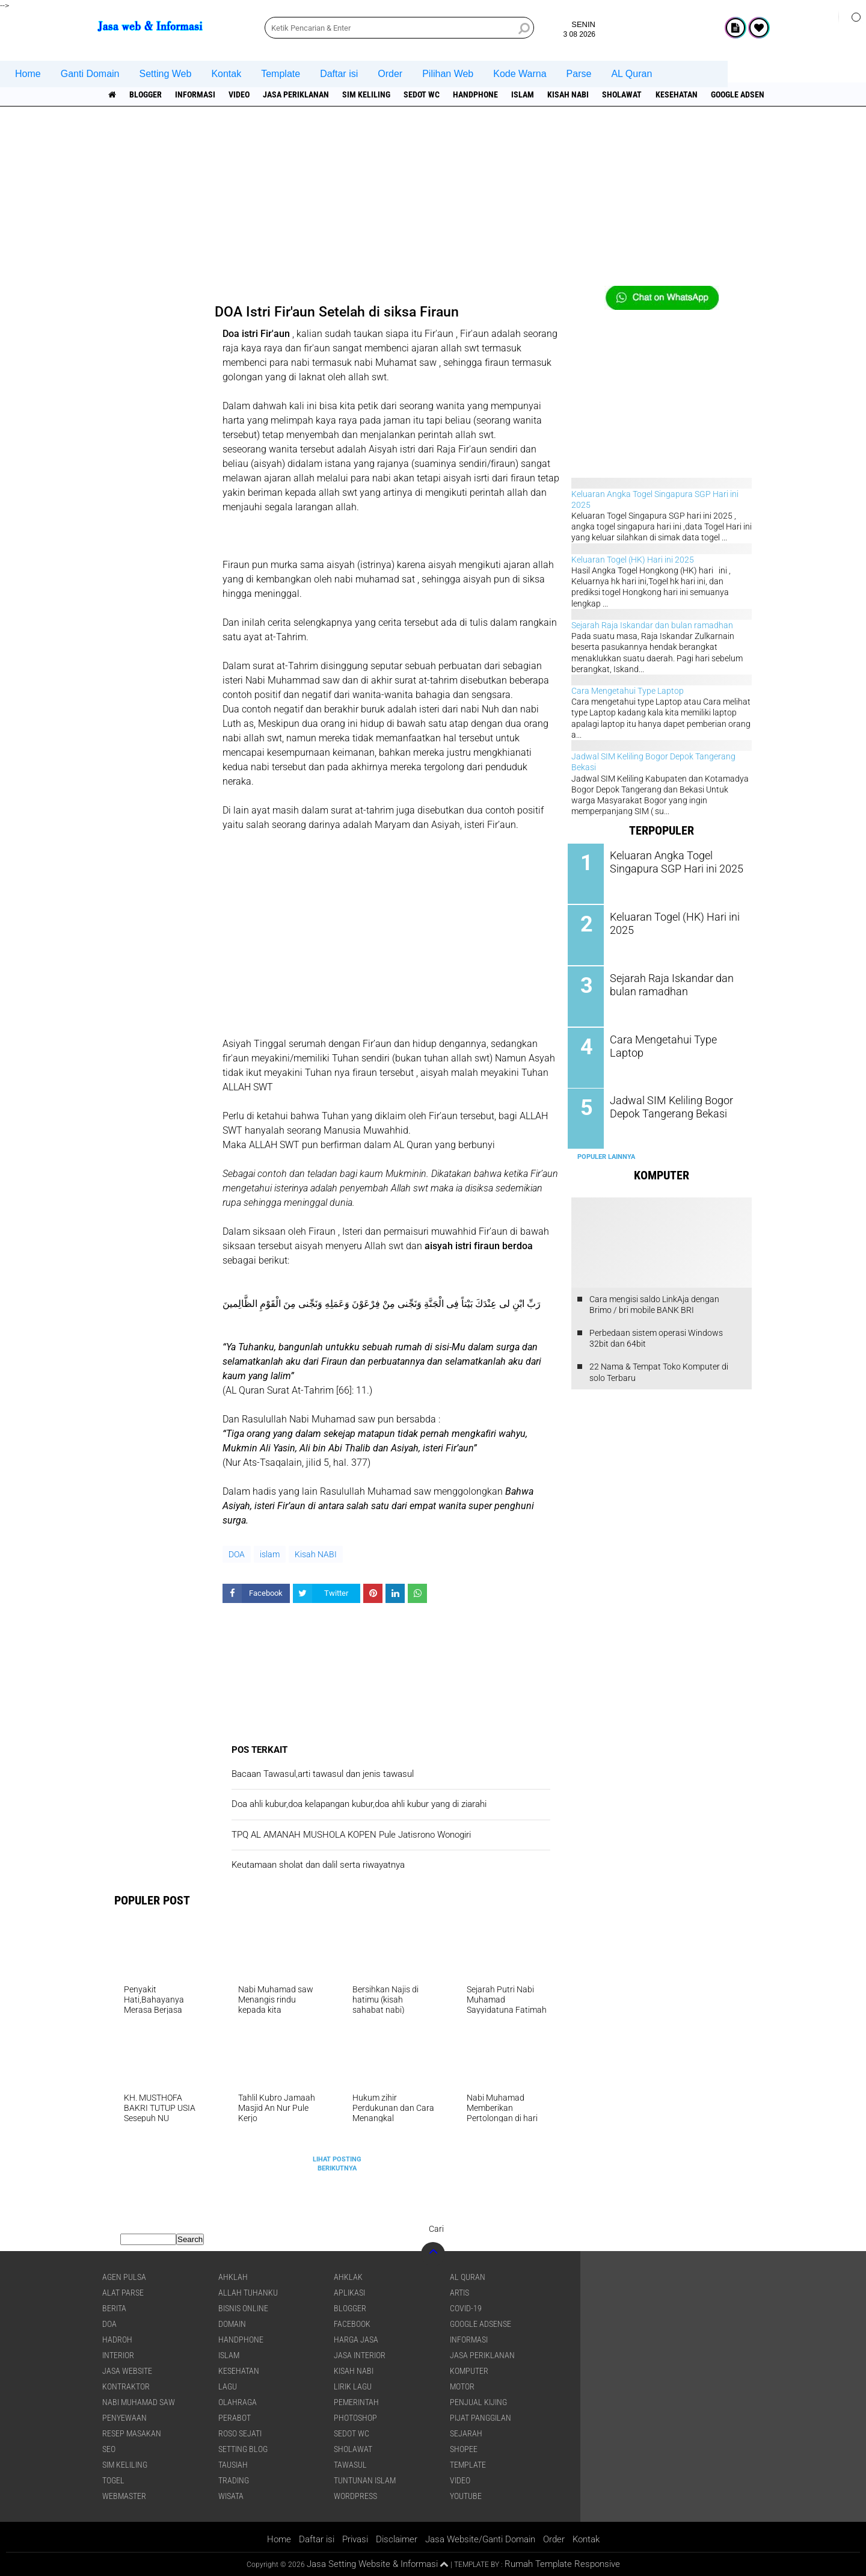 This screenshot has width=866, height=2576. I want to click on Wisata, so click(231, 2496).